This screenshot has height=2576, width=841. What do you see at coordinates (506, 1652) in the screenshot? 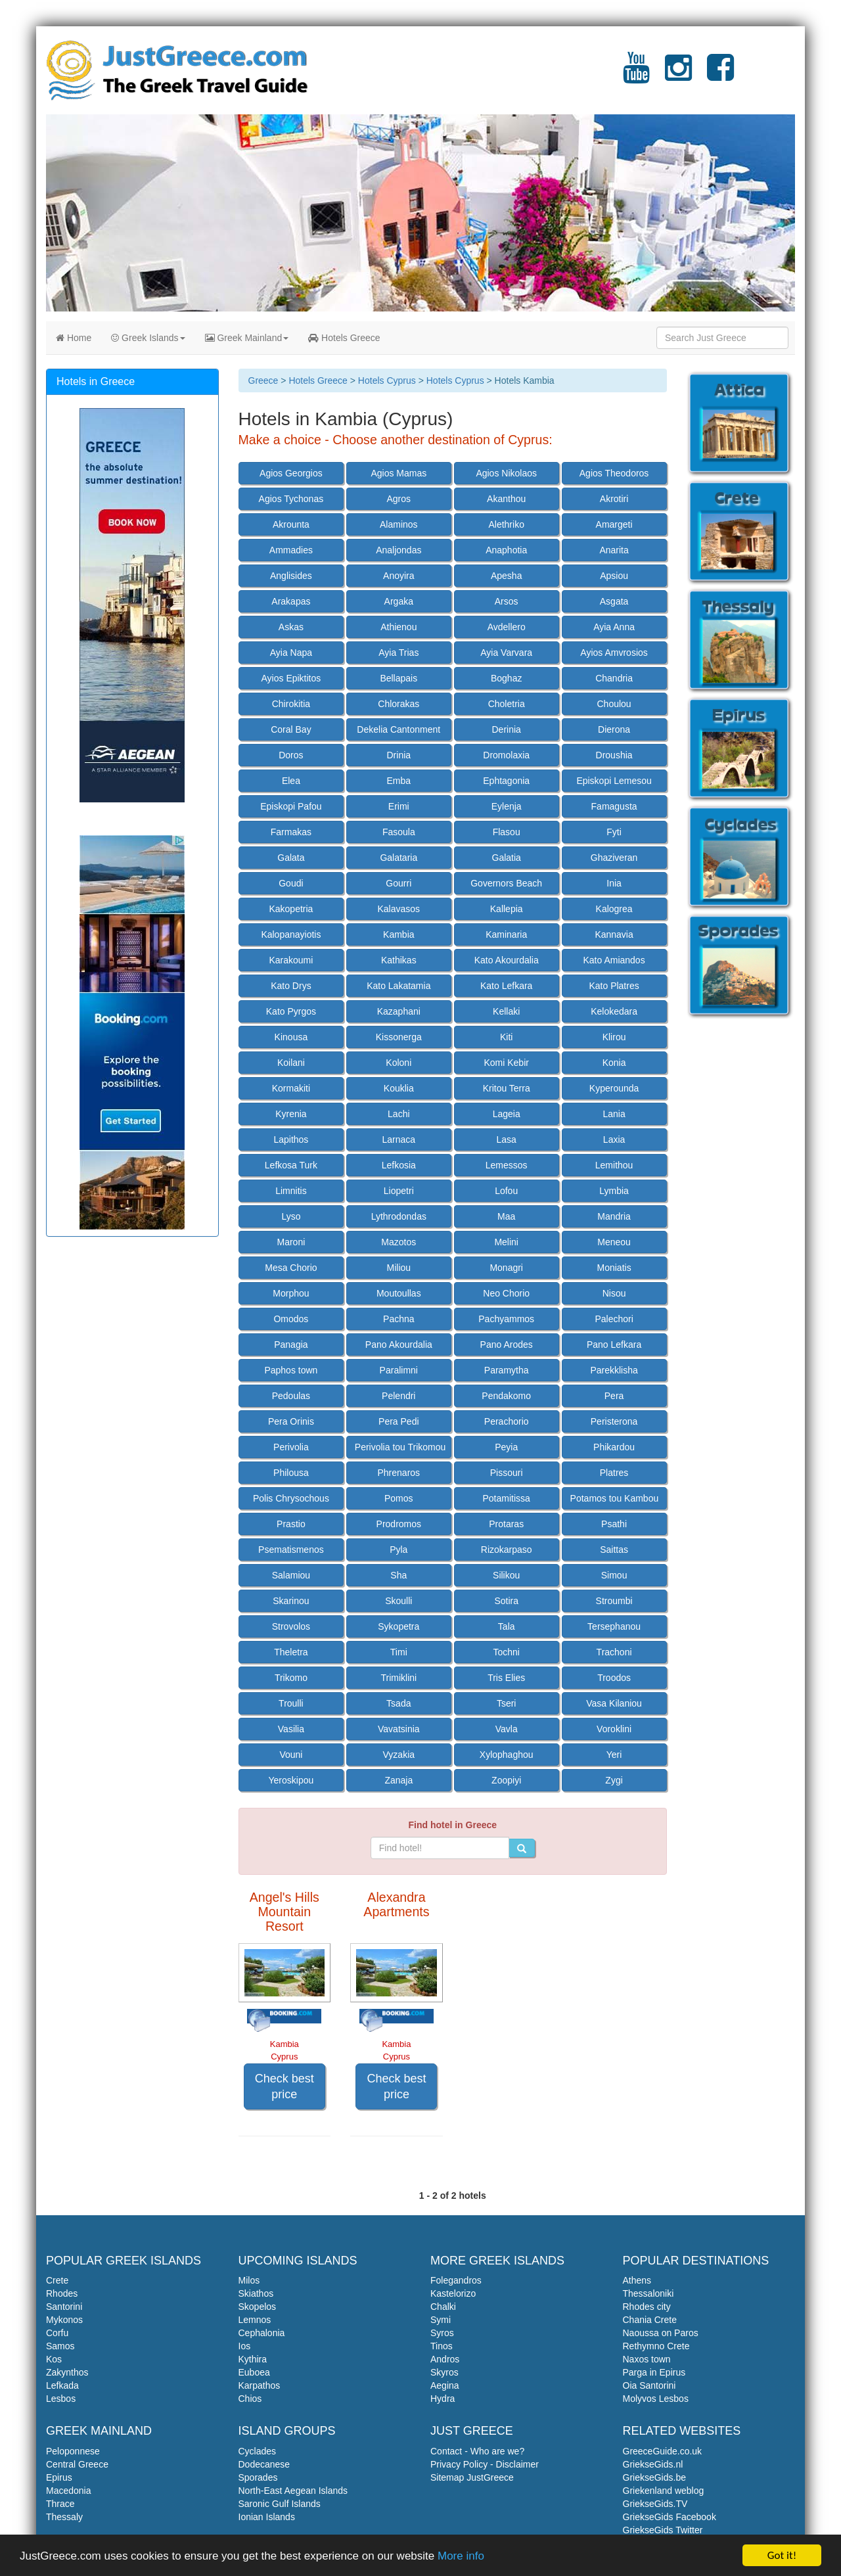
I see `Tochni` at bounding box center [506, 1652].